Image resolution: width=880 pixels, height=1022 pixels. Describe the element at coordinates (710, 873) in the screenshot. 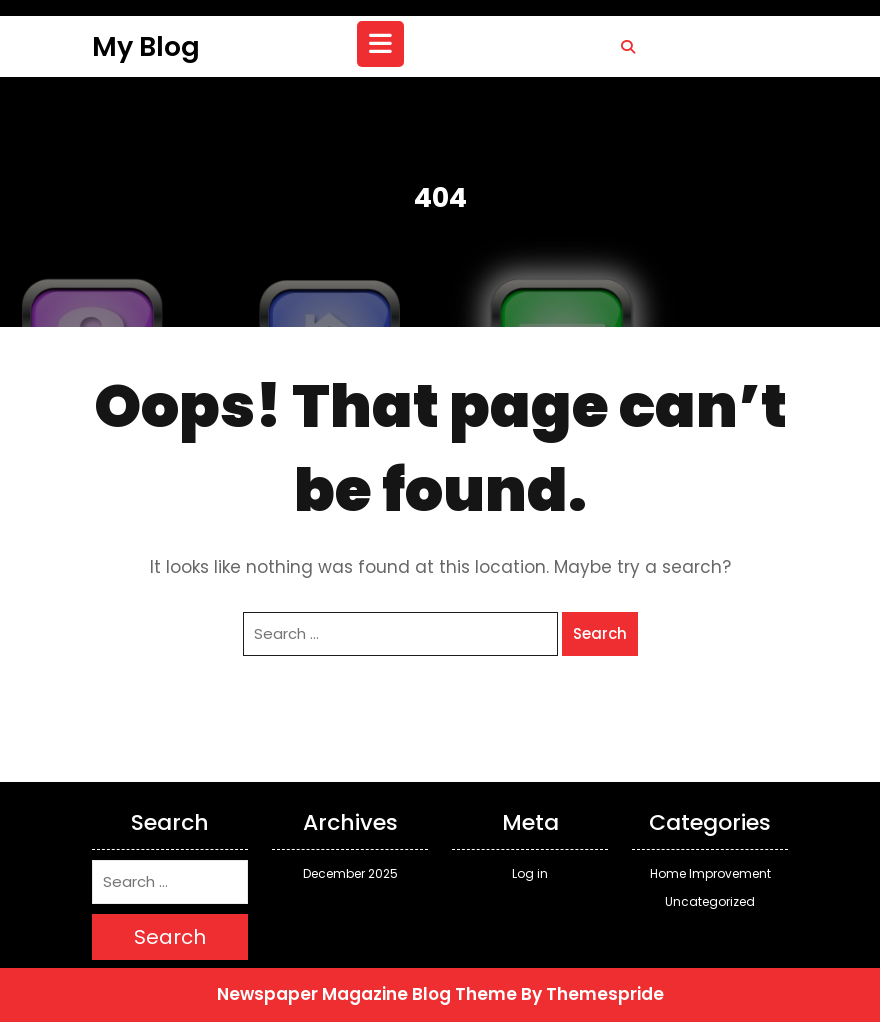

I see `Home Improvement` at that location.